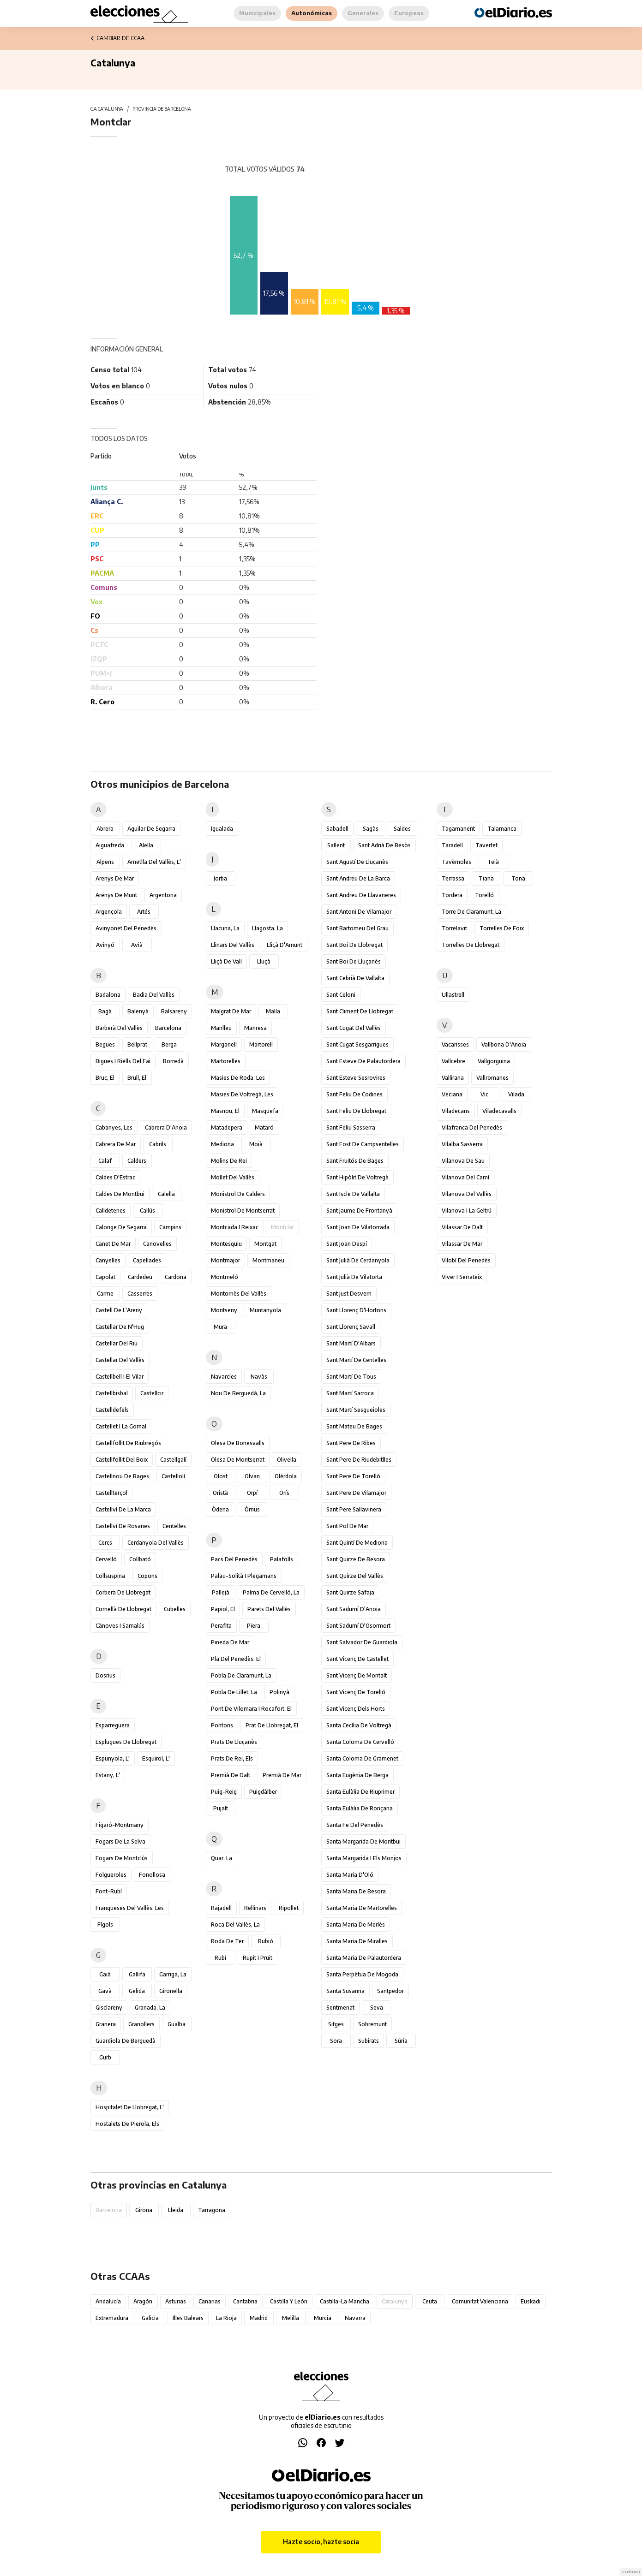  What do you see at coordinates (122, 1476) in the screenshot?
I see `Castellnou de Bages` at bounding box center [122, 1476].